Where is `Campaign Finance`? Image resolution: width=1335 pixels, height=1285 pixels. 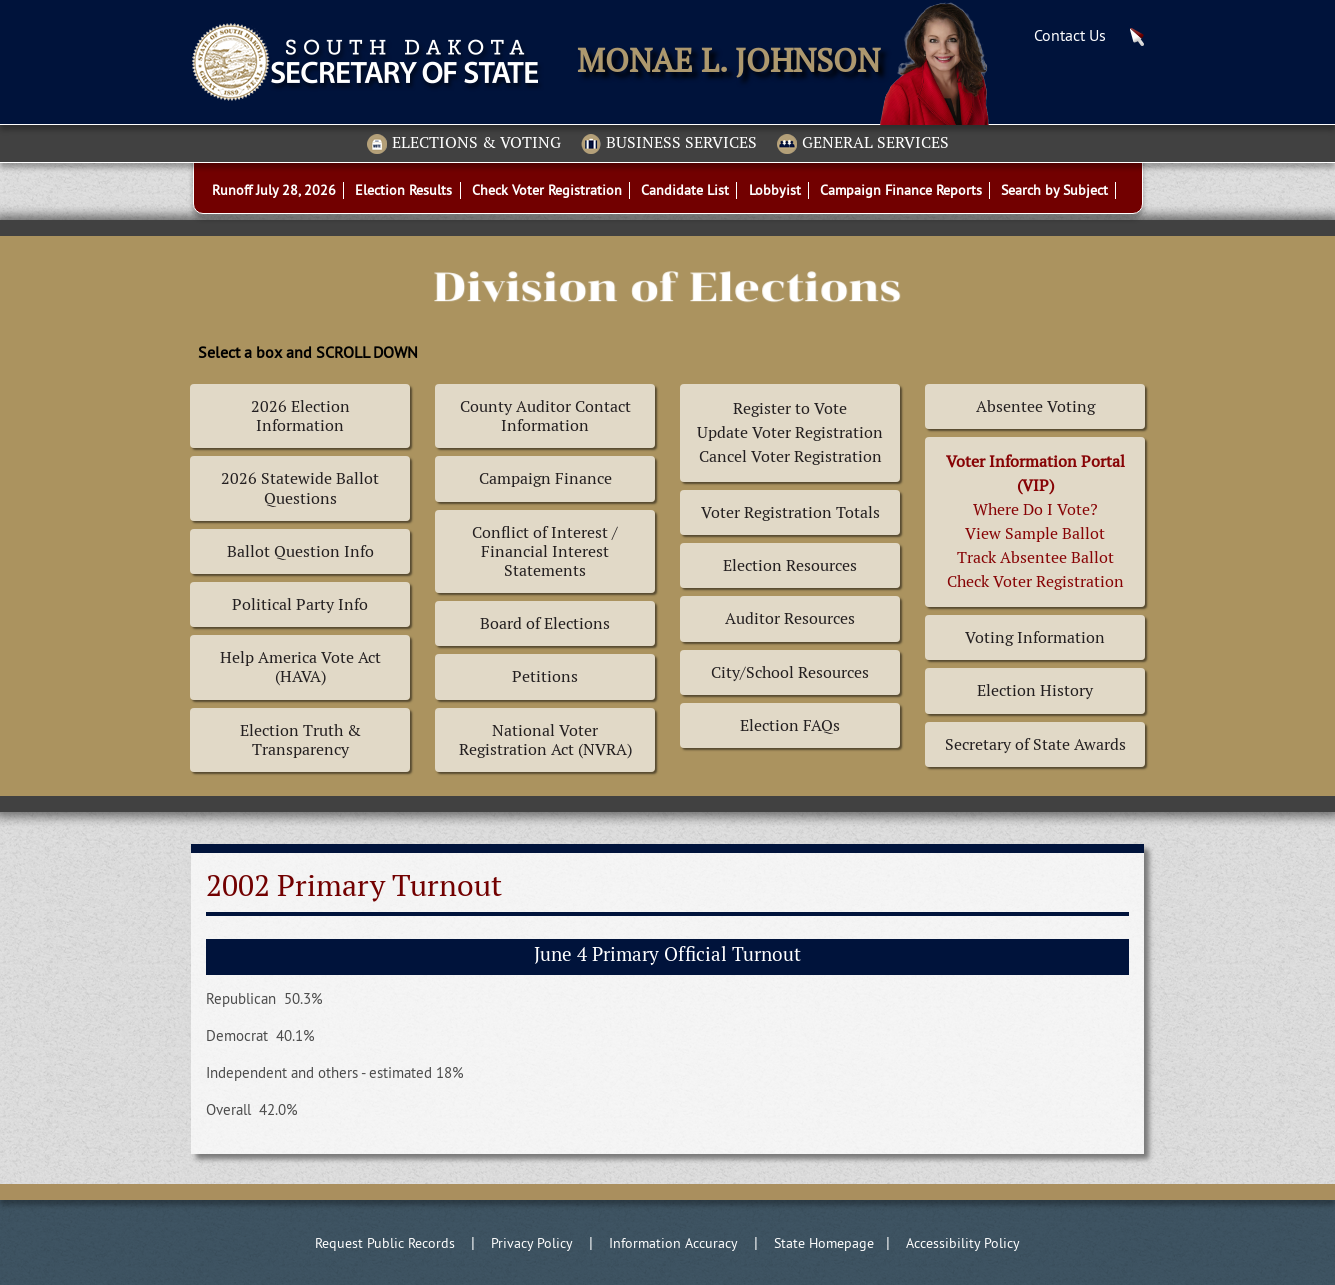 Campaign Finance is located at coordinates (545, 478).